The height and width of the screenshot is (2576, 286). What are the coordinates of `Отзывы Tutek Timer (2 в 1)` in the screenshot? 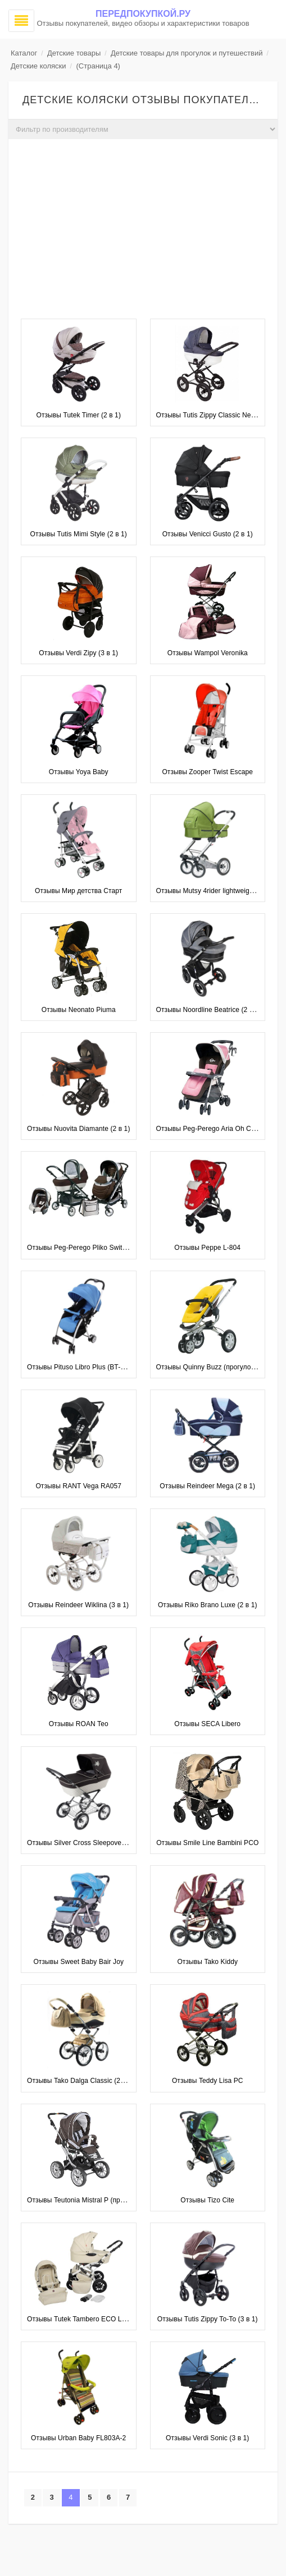 It's located at (78, 415).